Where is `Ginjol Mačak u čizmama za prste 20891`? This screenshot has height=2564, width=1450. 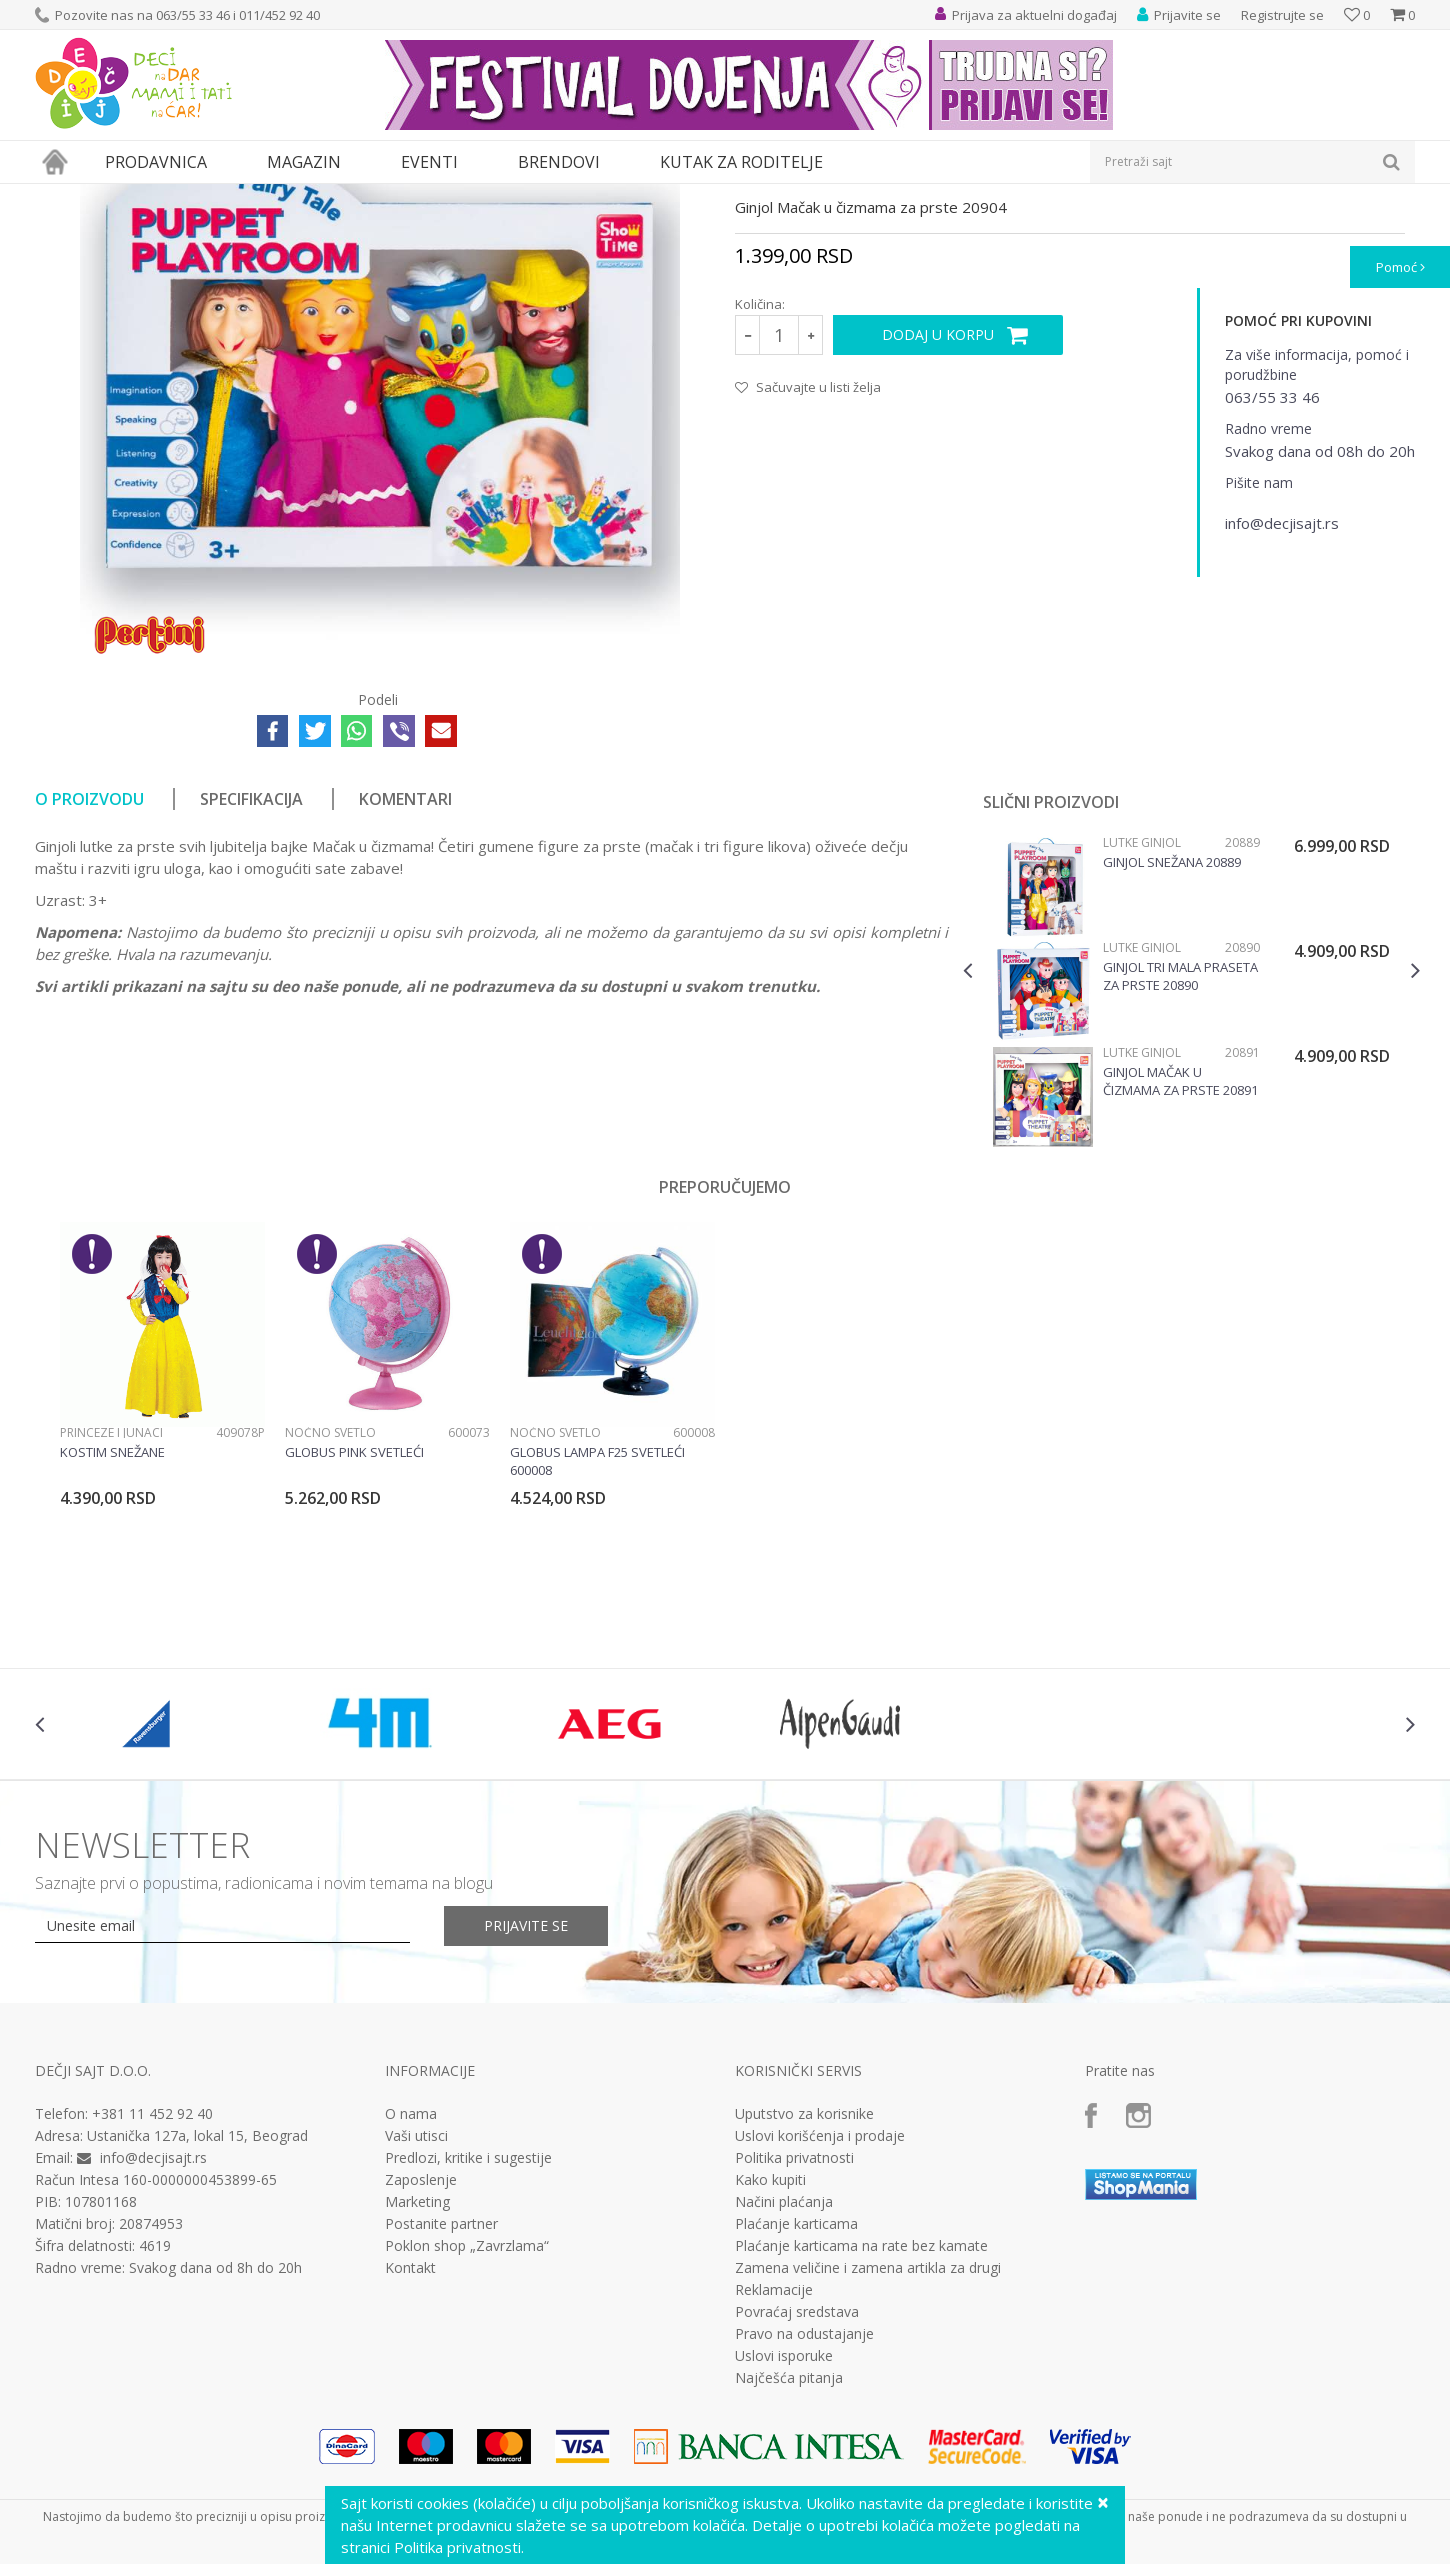 Ginjol Mačak u čizmama za prste 20891 is located at coordinates (1180, 1265).